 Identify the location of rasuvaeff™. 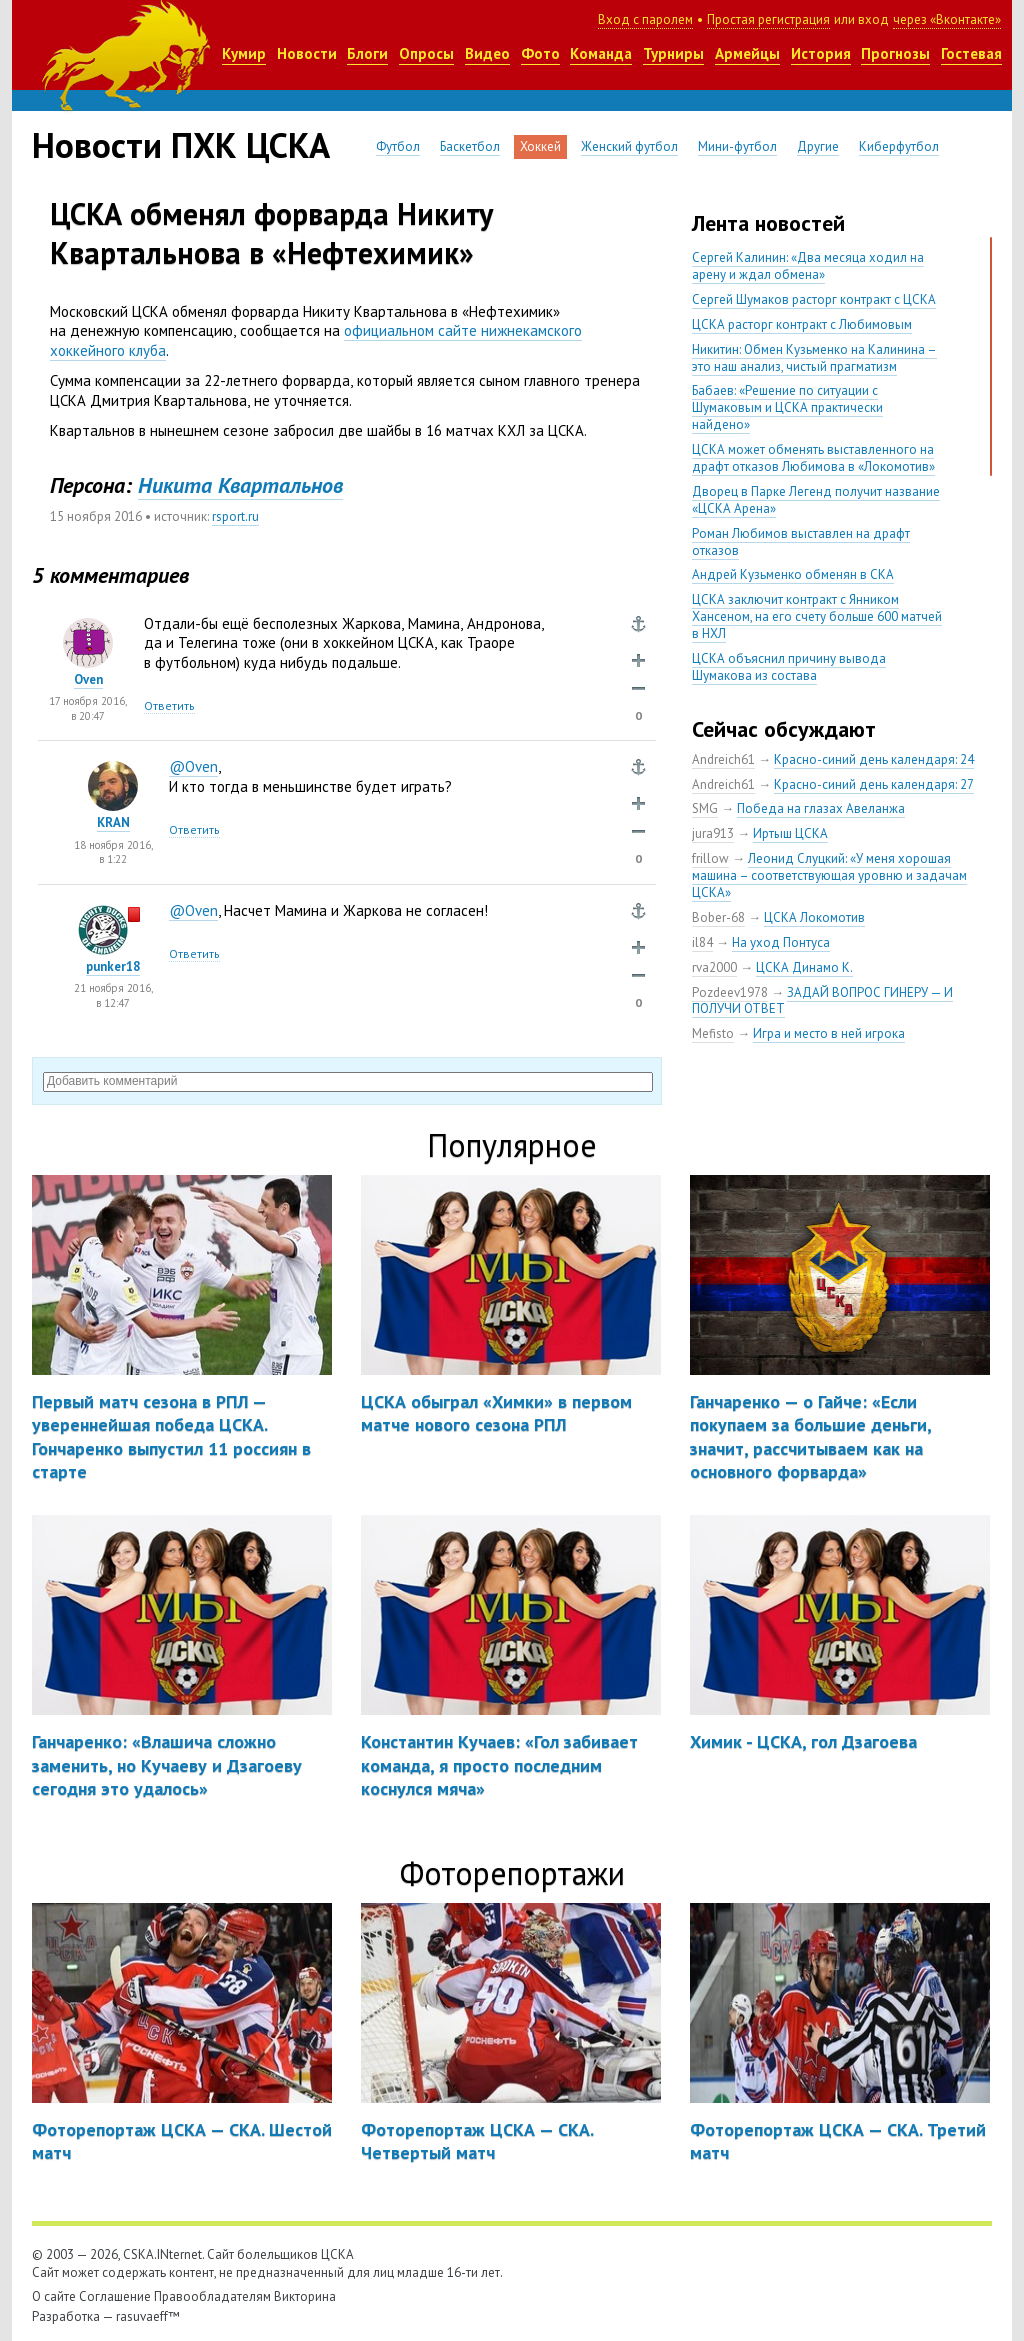
(148, 2316).